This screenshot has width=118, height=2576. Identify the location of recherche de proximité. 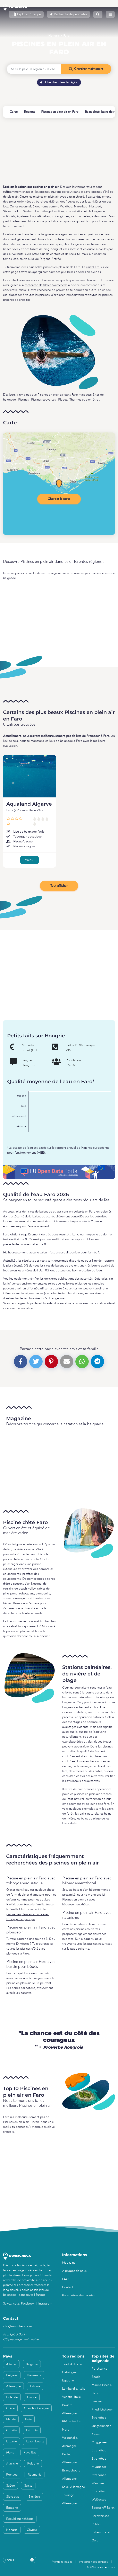
(53, 290).